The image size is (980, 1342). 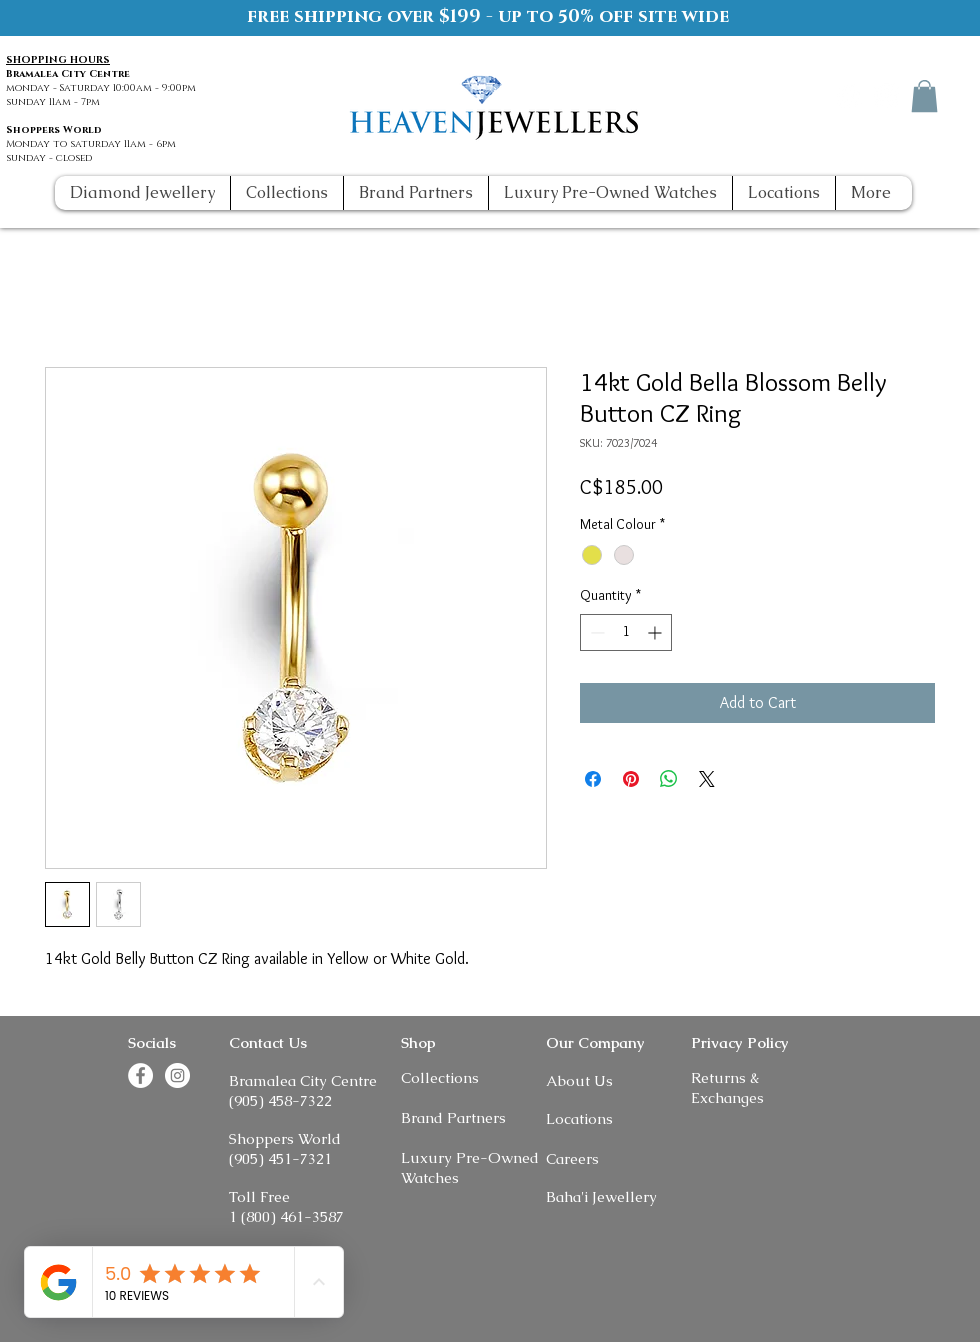 What do you see at coordinates (707, 779) in the screenshot?
I see `[Share on X]` at bounding box center [707, 779].